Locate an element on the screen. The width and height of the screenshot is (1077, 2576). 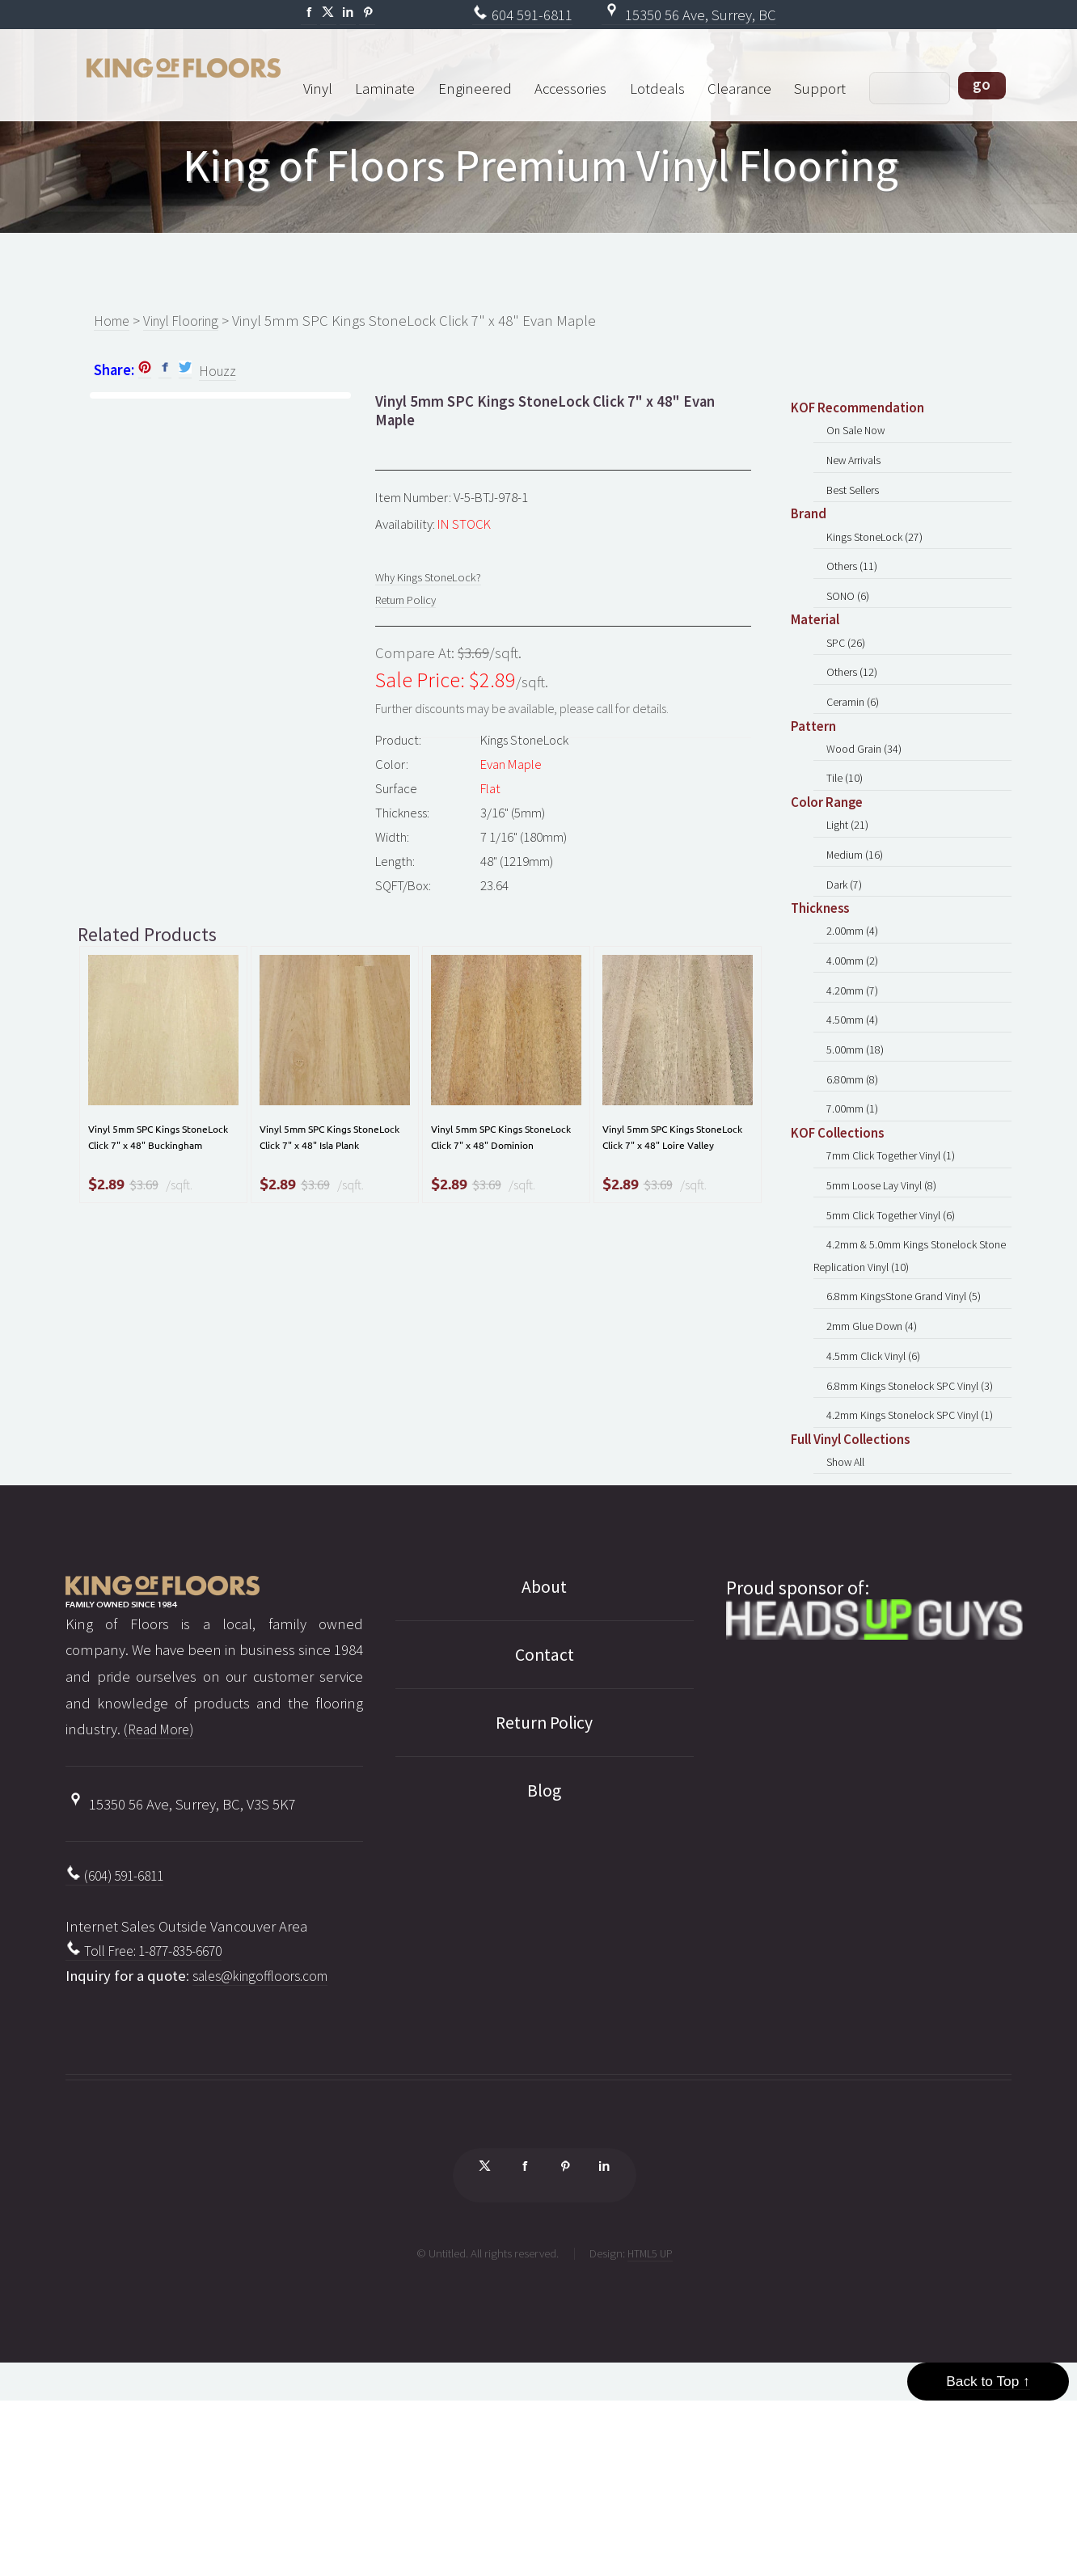
Vinyl 5mm SPC Kings StoneLock Click 7" x 48" Isla Plank is located at coordinates (325, 1165).